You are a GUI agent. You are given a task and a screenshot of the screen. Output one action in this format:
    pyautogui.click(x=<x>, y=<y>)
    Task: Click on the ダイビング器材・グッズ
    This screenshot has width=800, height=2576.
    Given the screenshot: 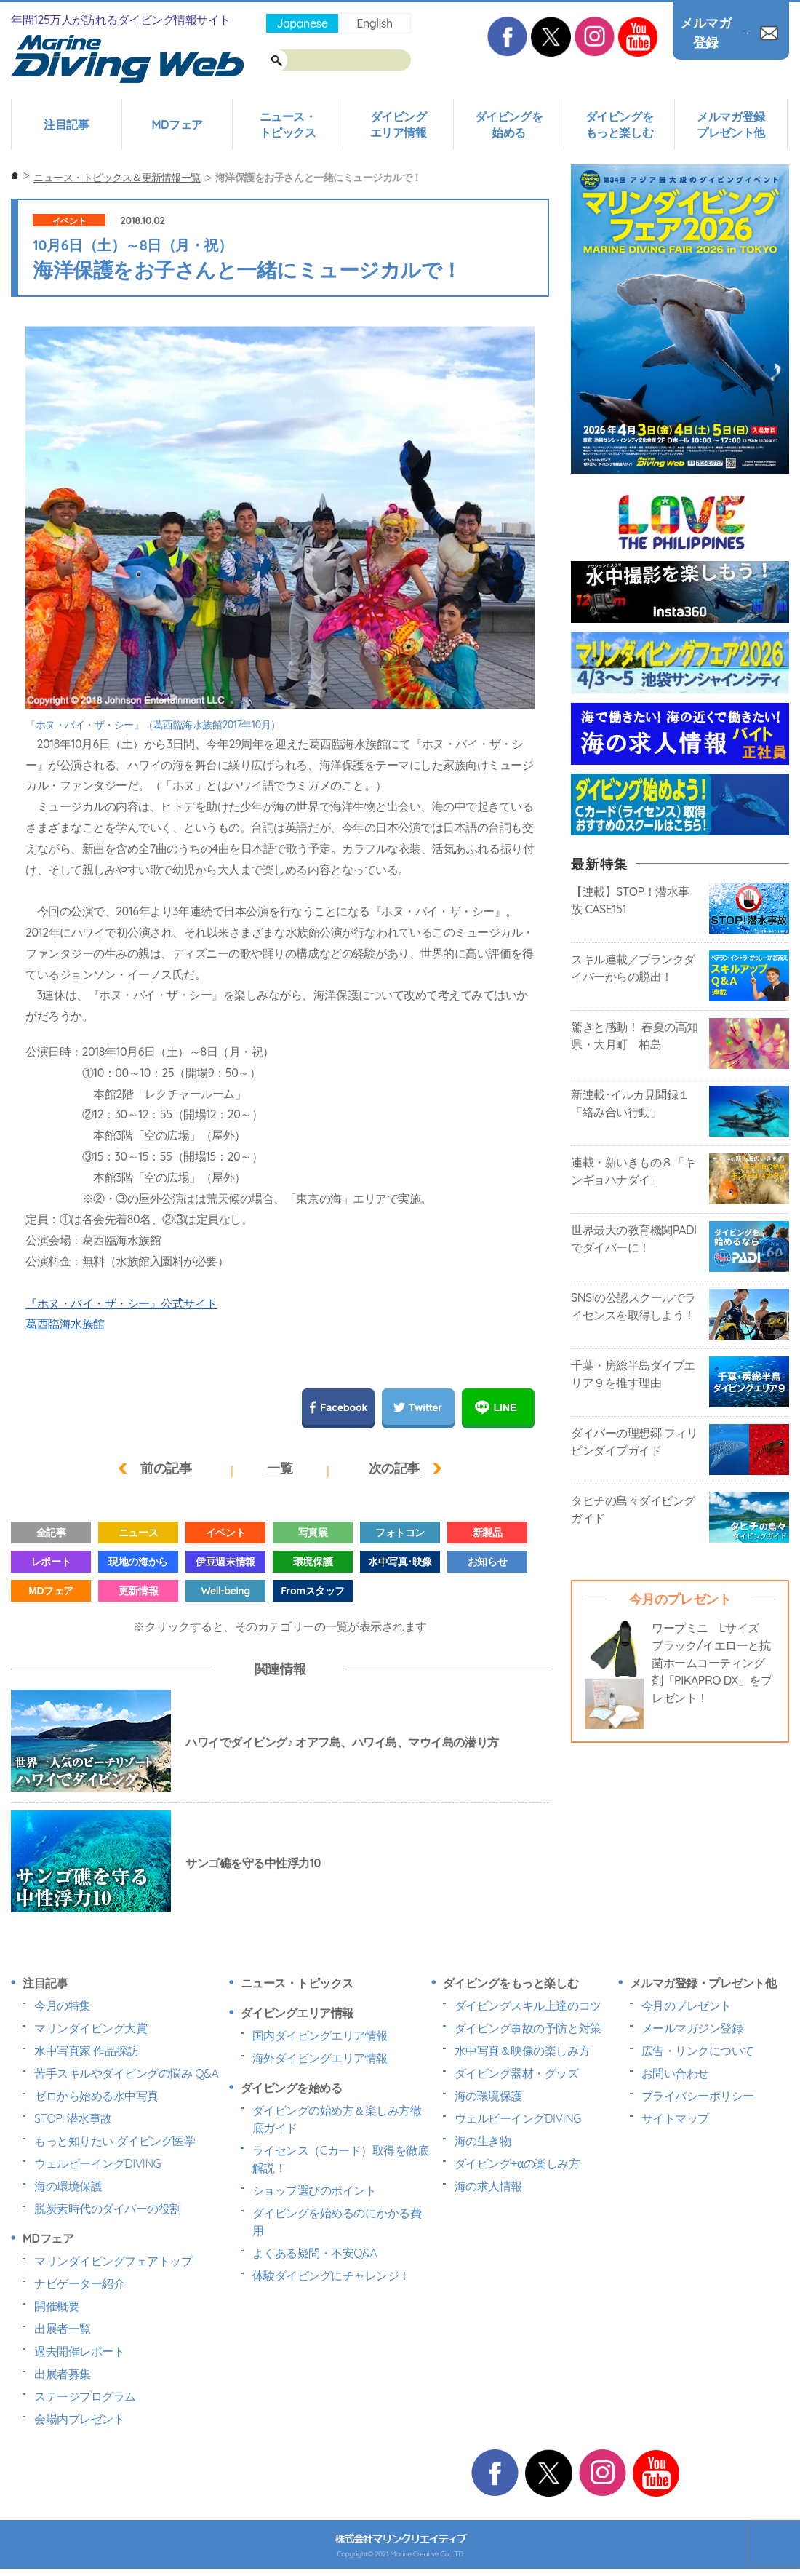 What is the action you would take?
    pyautogui.click(x=517, y=2073)
    